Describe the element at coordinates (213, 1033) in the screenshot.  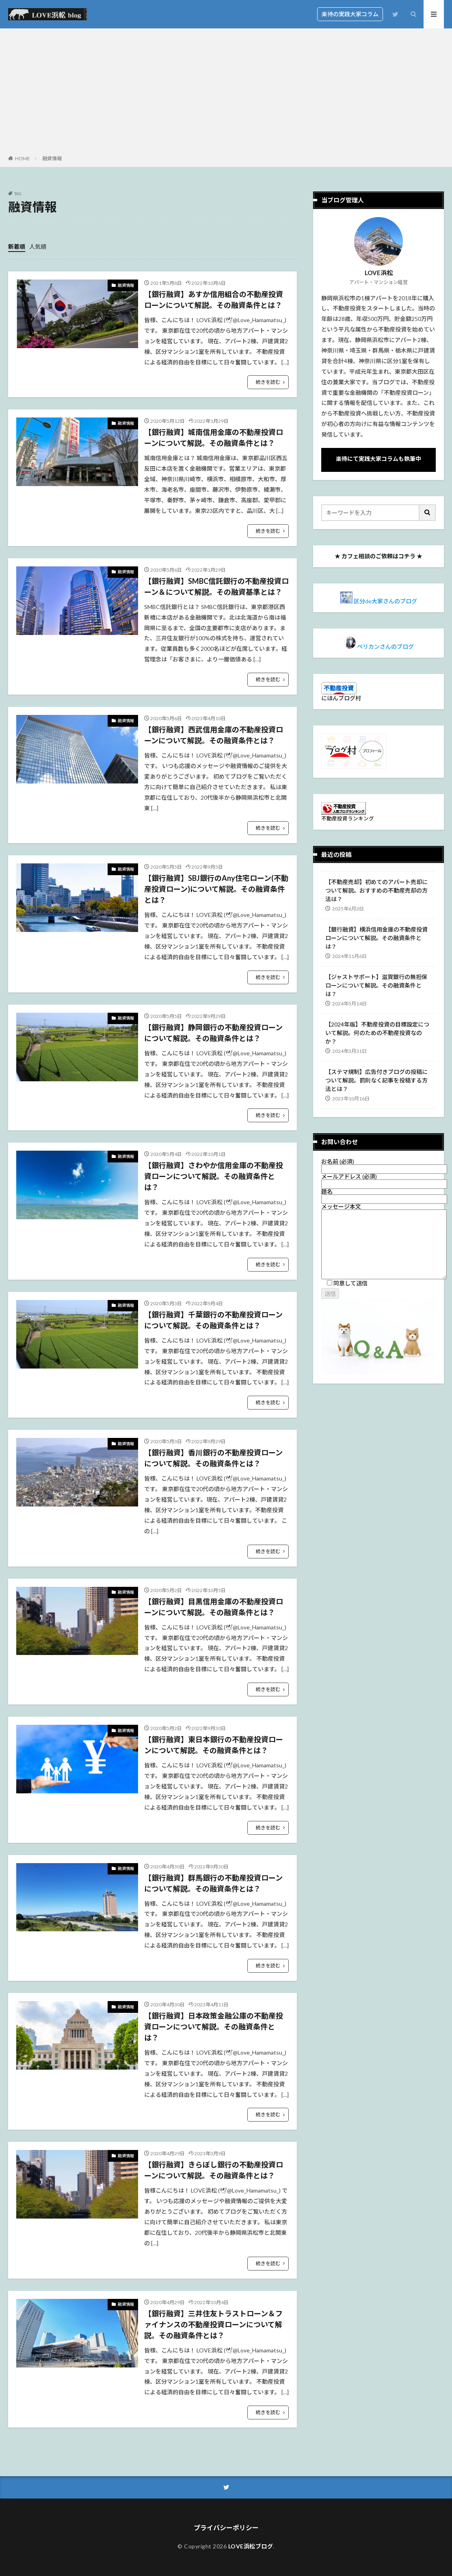
I see `【銀行融資】静岡銀行の不動産投資ローンについて解説。その融資条件とは？` at that location.